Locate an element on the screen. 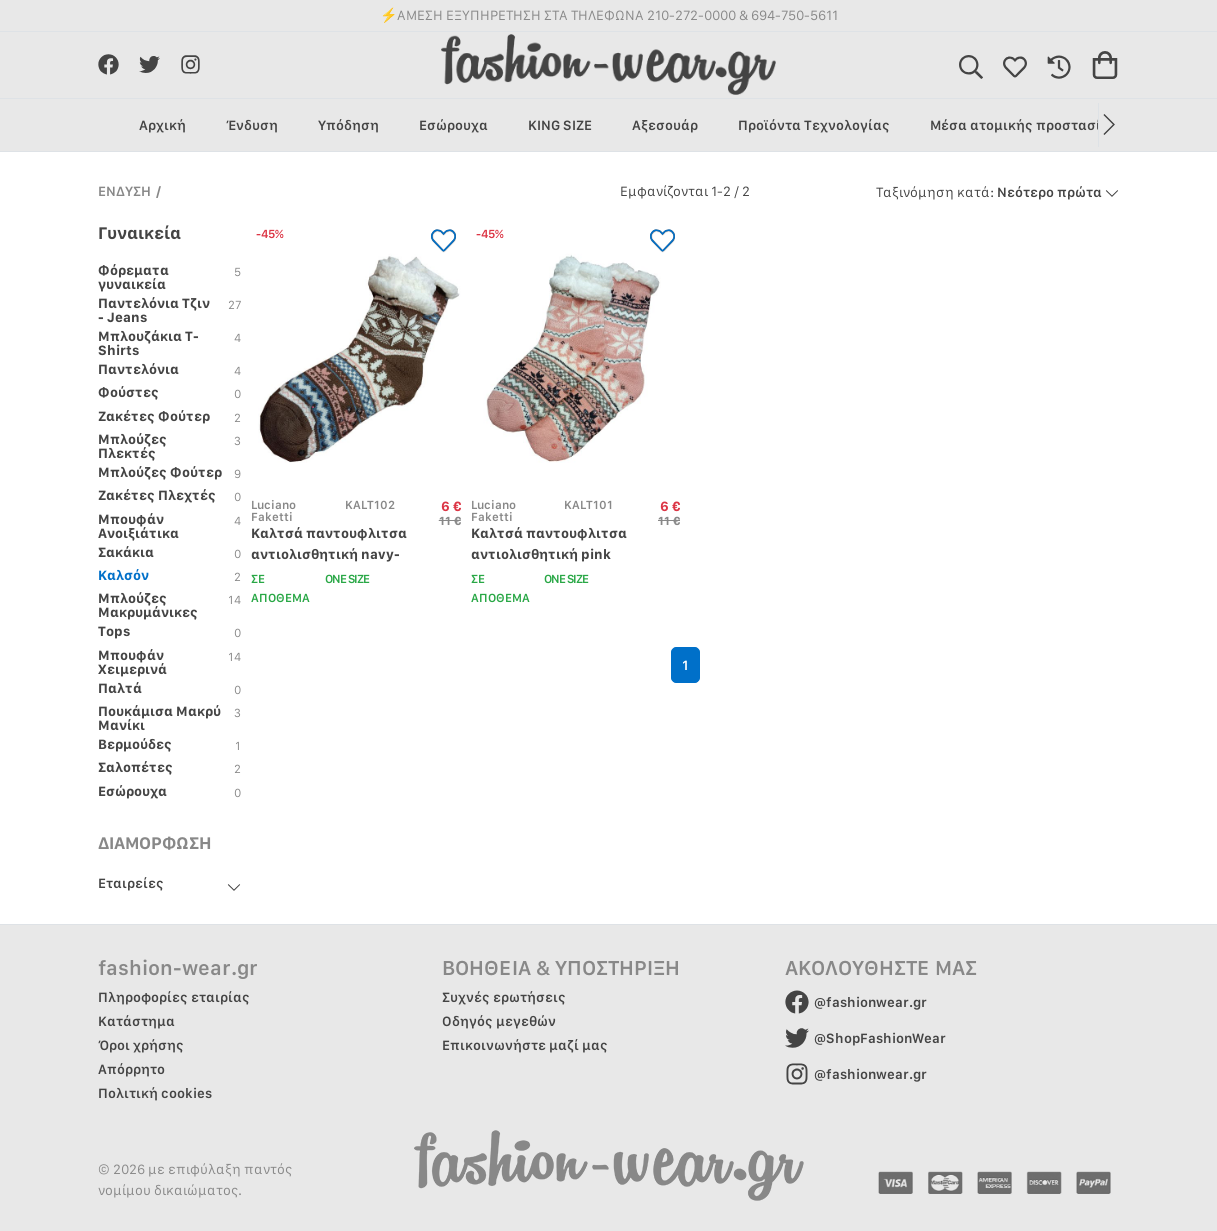 The image size is (1217, 1231). Μέσα ατομικής προστασίας [group] is located at coordinates (1024, 125).